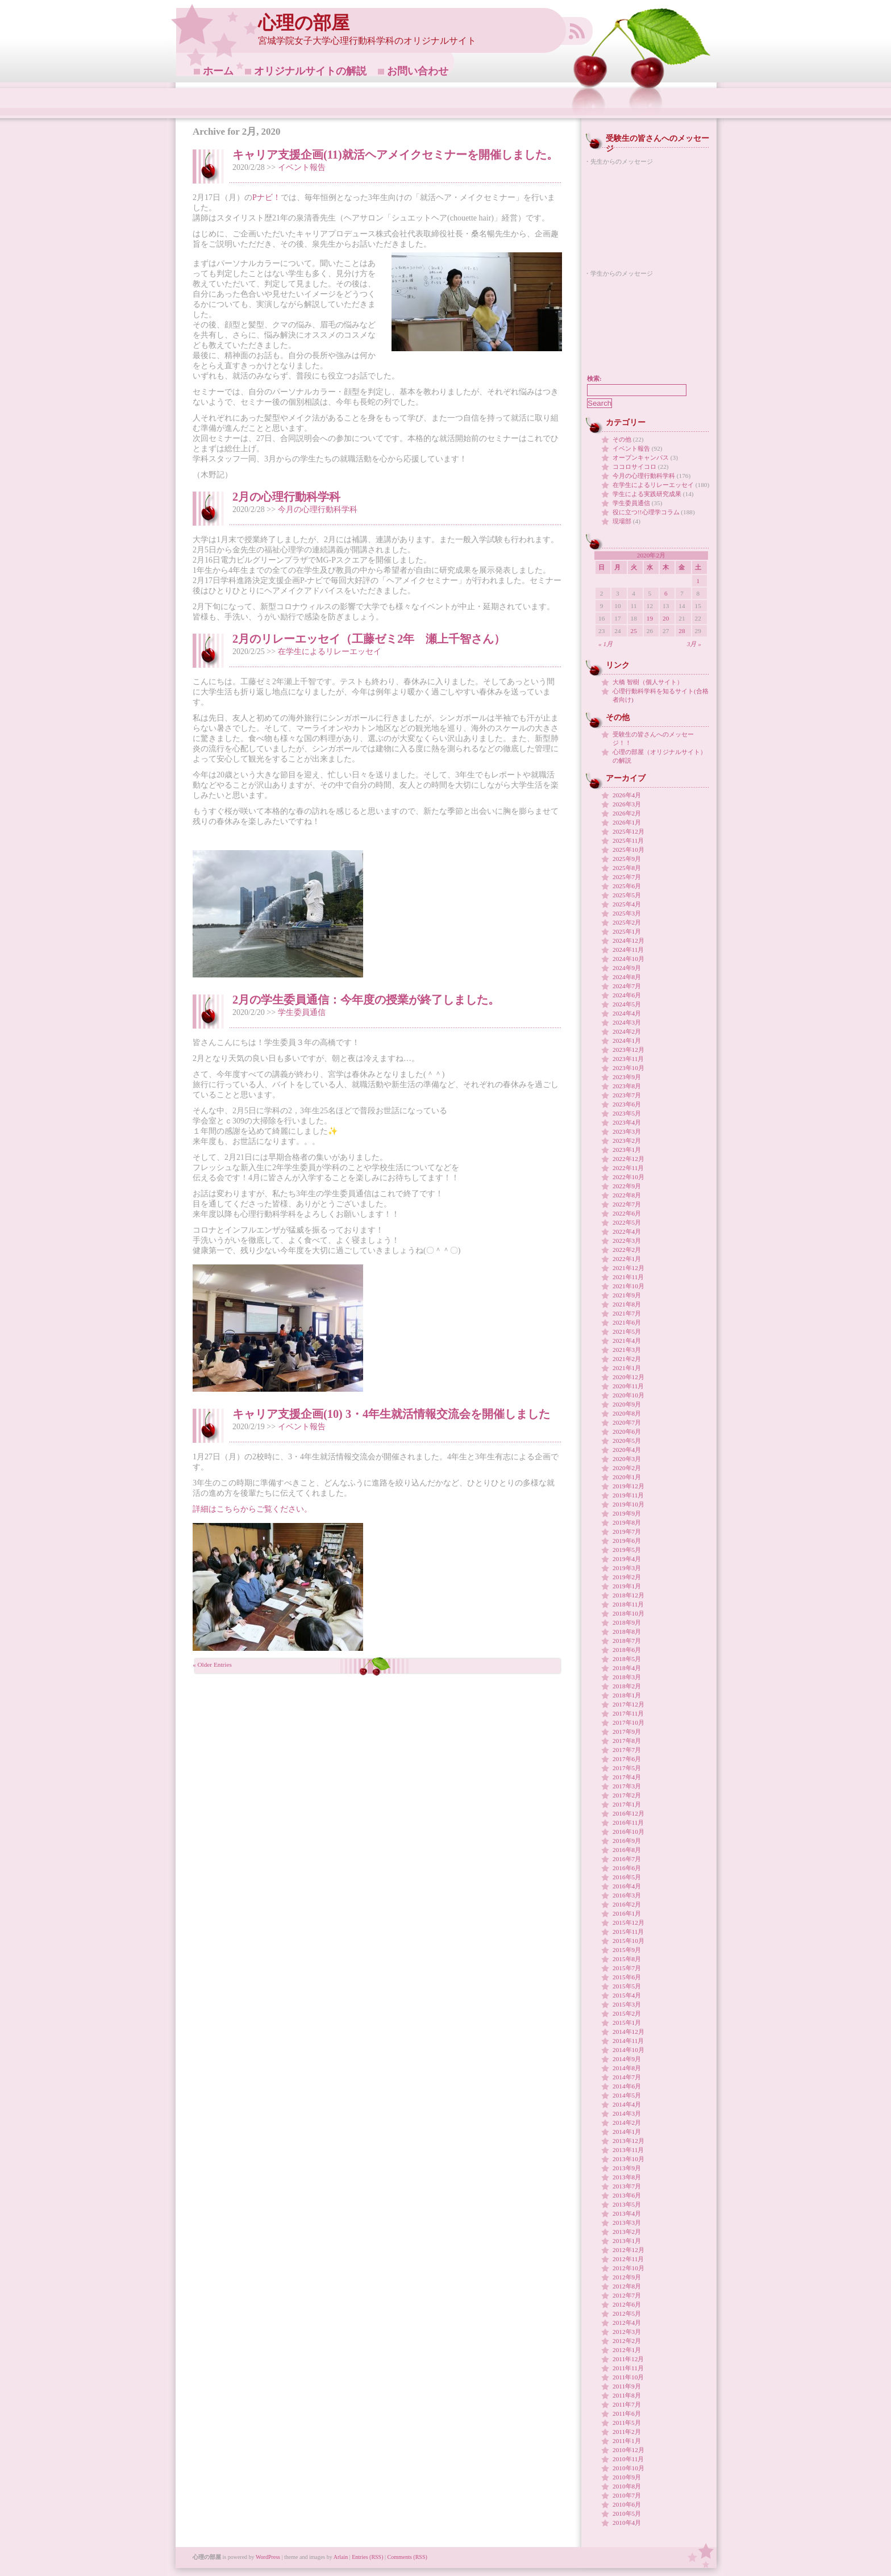 The width and height of the screenshot is (891, 2576). What do you see at coordinates (627, 876) in the screenshot?
I see `2025年7月` at bounding box center [627, 876].